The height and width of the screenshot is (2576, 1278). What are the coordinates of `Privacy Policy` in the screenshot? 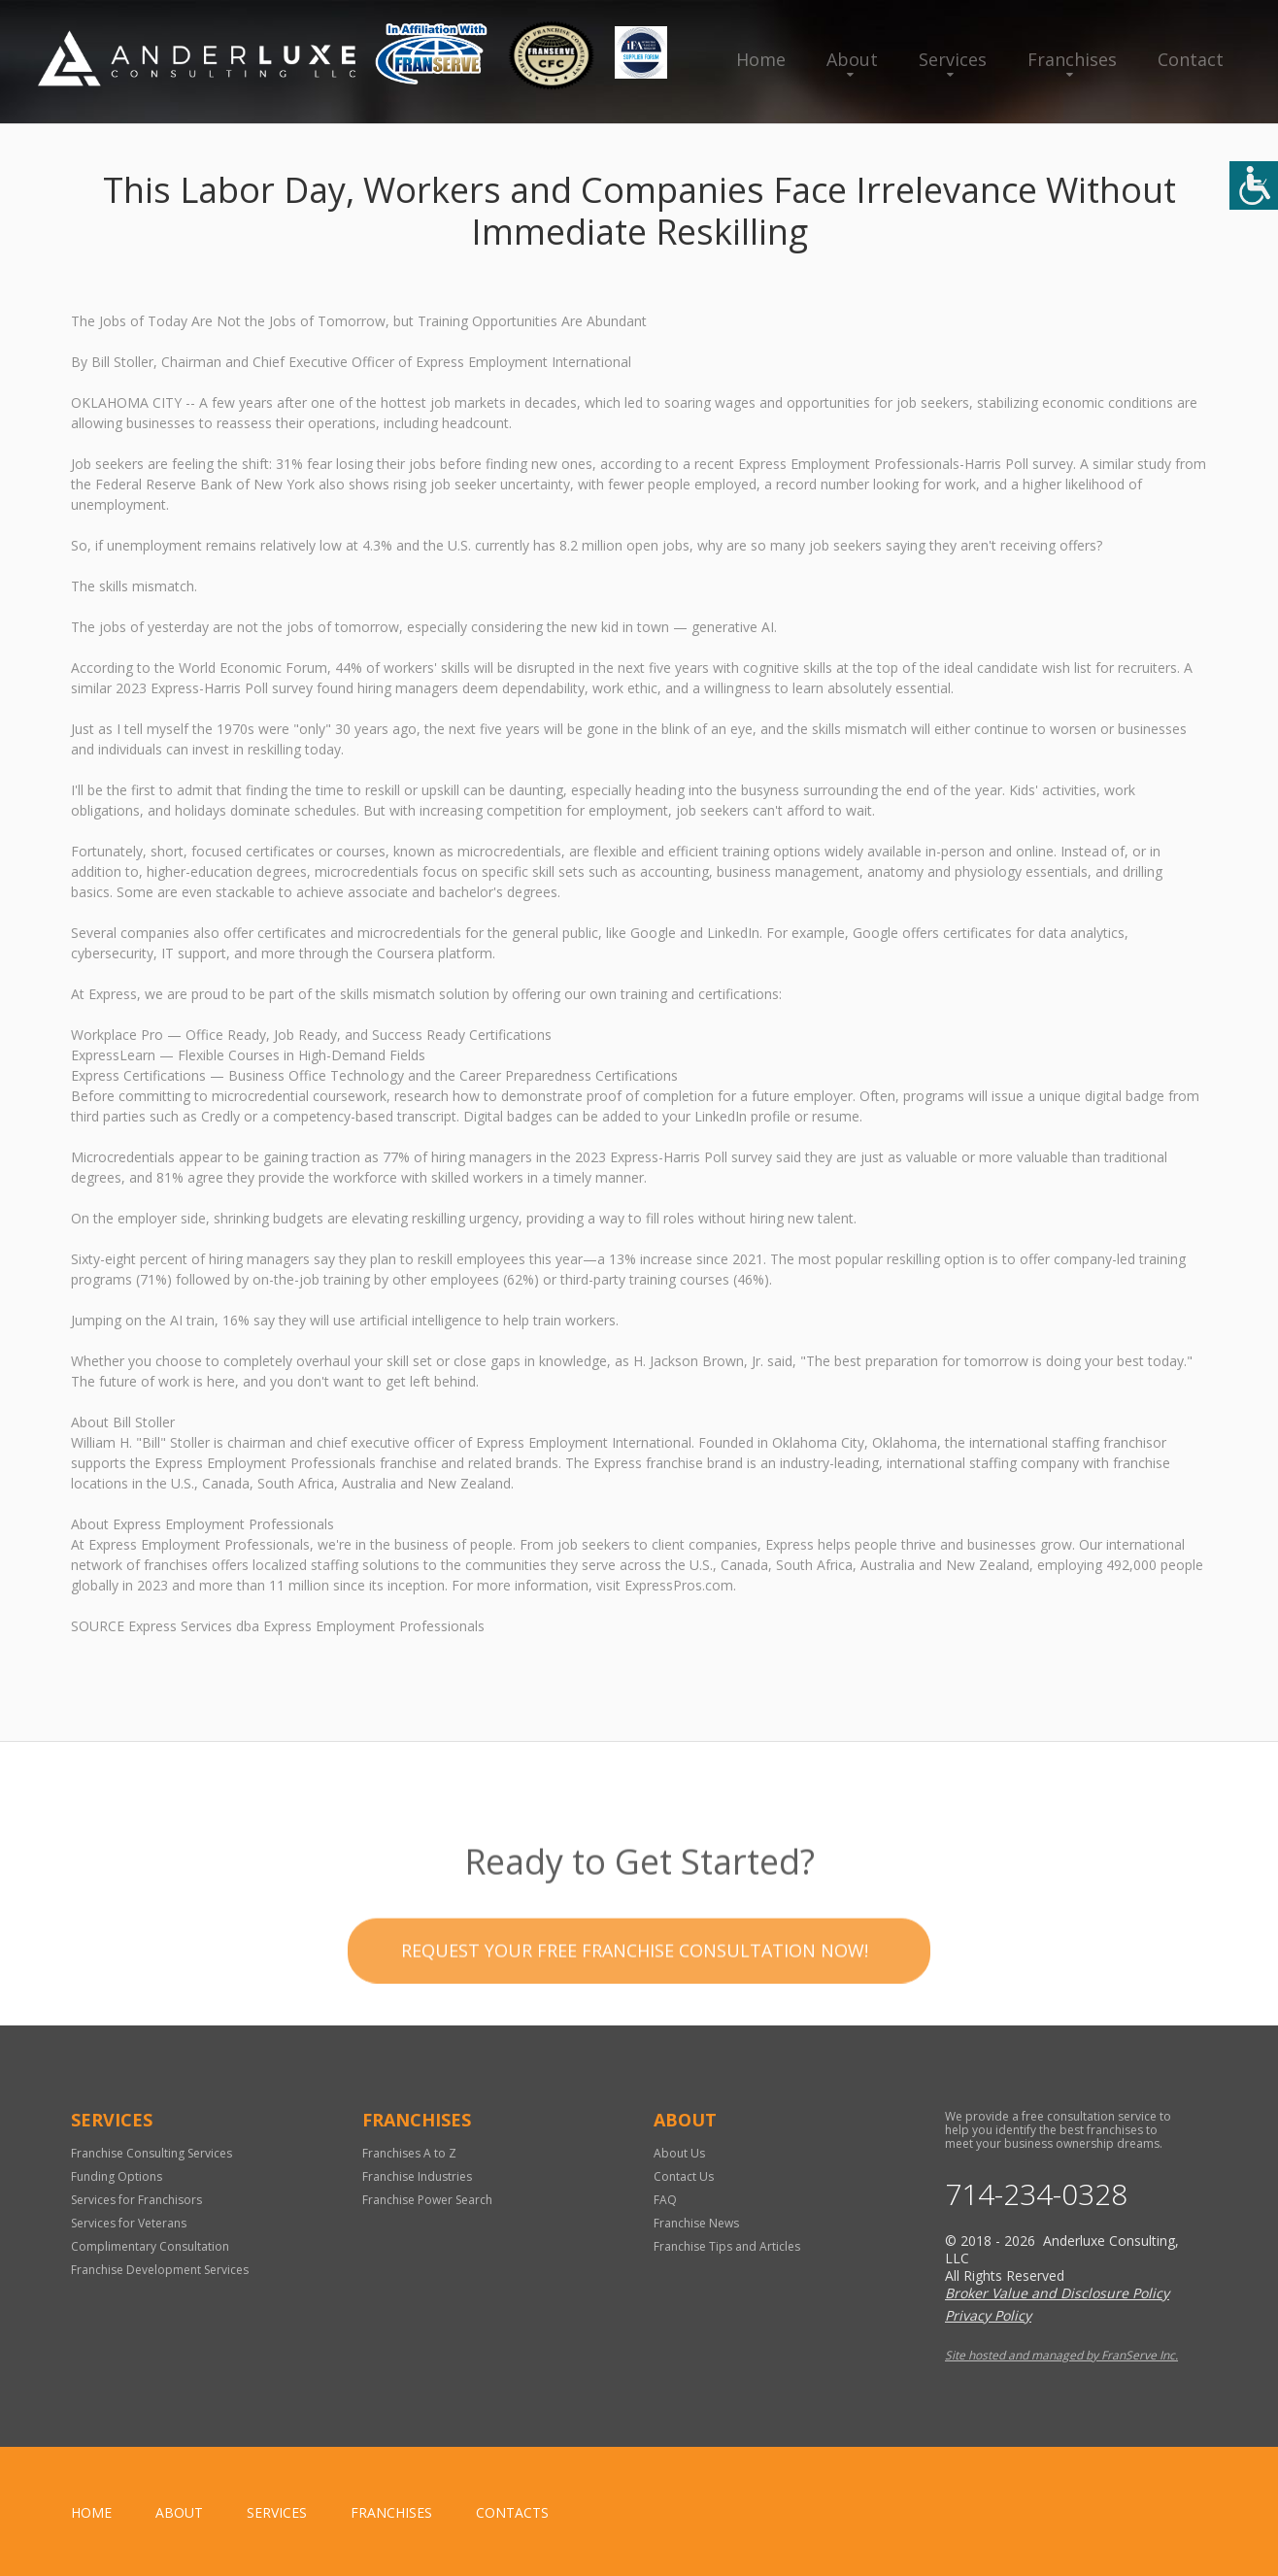 It's located at (988, 2315).